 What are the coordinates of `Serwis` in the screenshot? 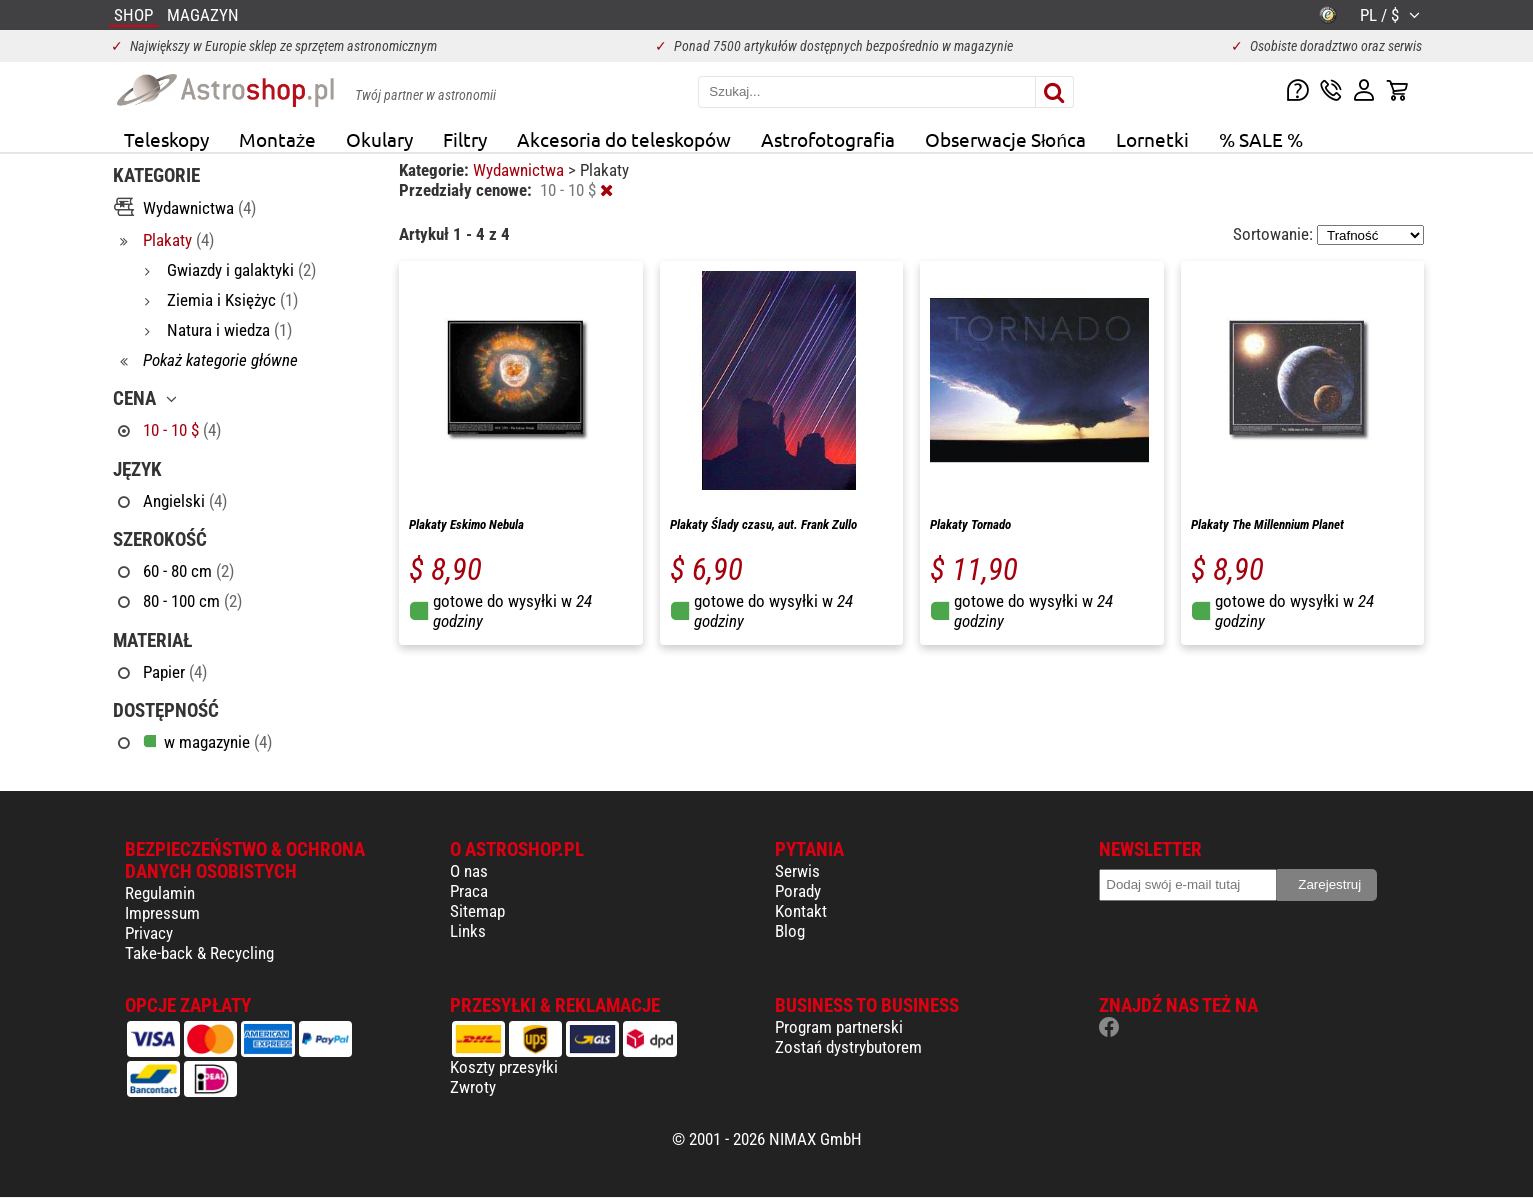 It's located at (797, 871).